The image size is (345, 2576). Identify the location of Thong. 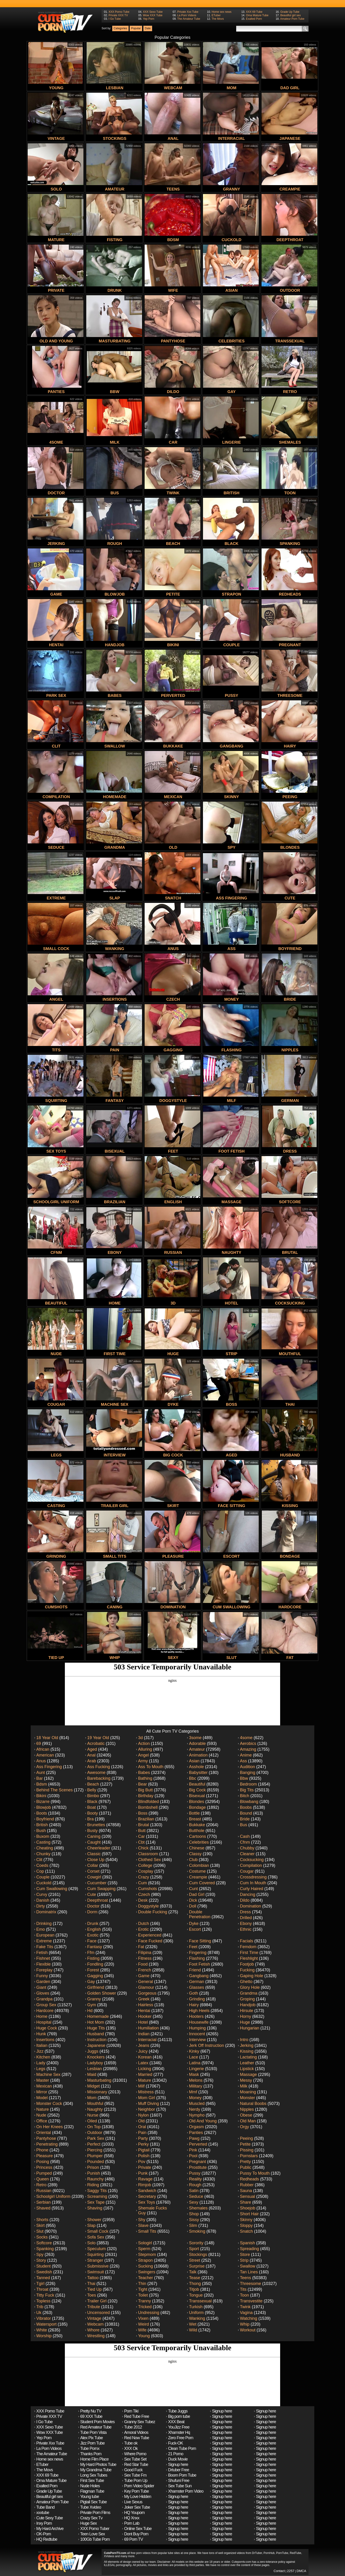
(195, 2283).